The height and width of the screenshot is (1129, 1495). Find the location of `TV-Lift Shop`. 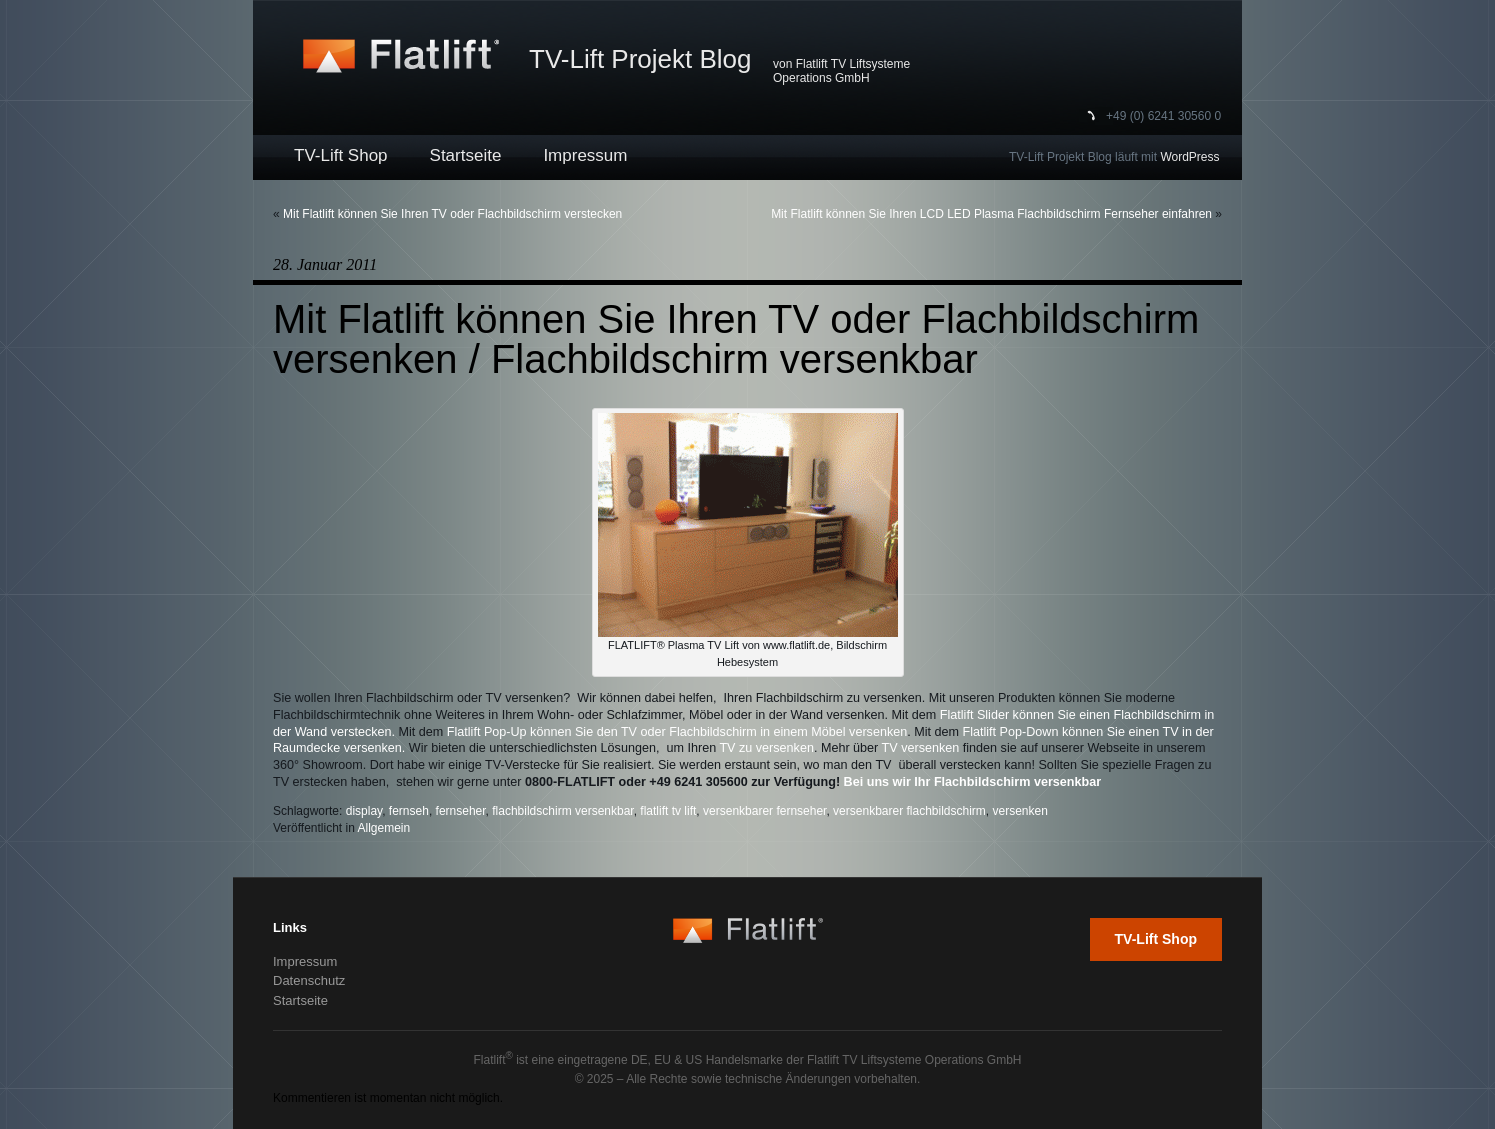

TV-Lift Shop is located at coordinates (341, 155).